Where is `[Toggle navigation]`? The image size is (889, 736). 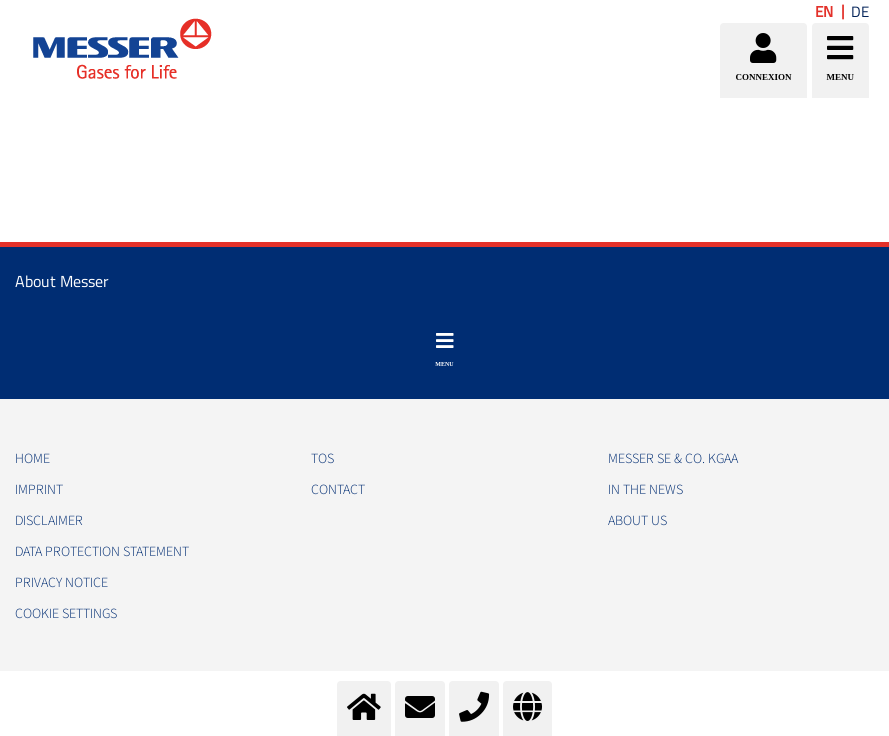 [Toggle navigation] is located at coordinates (444, 350).